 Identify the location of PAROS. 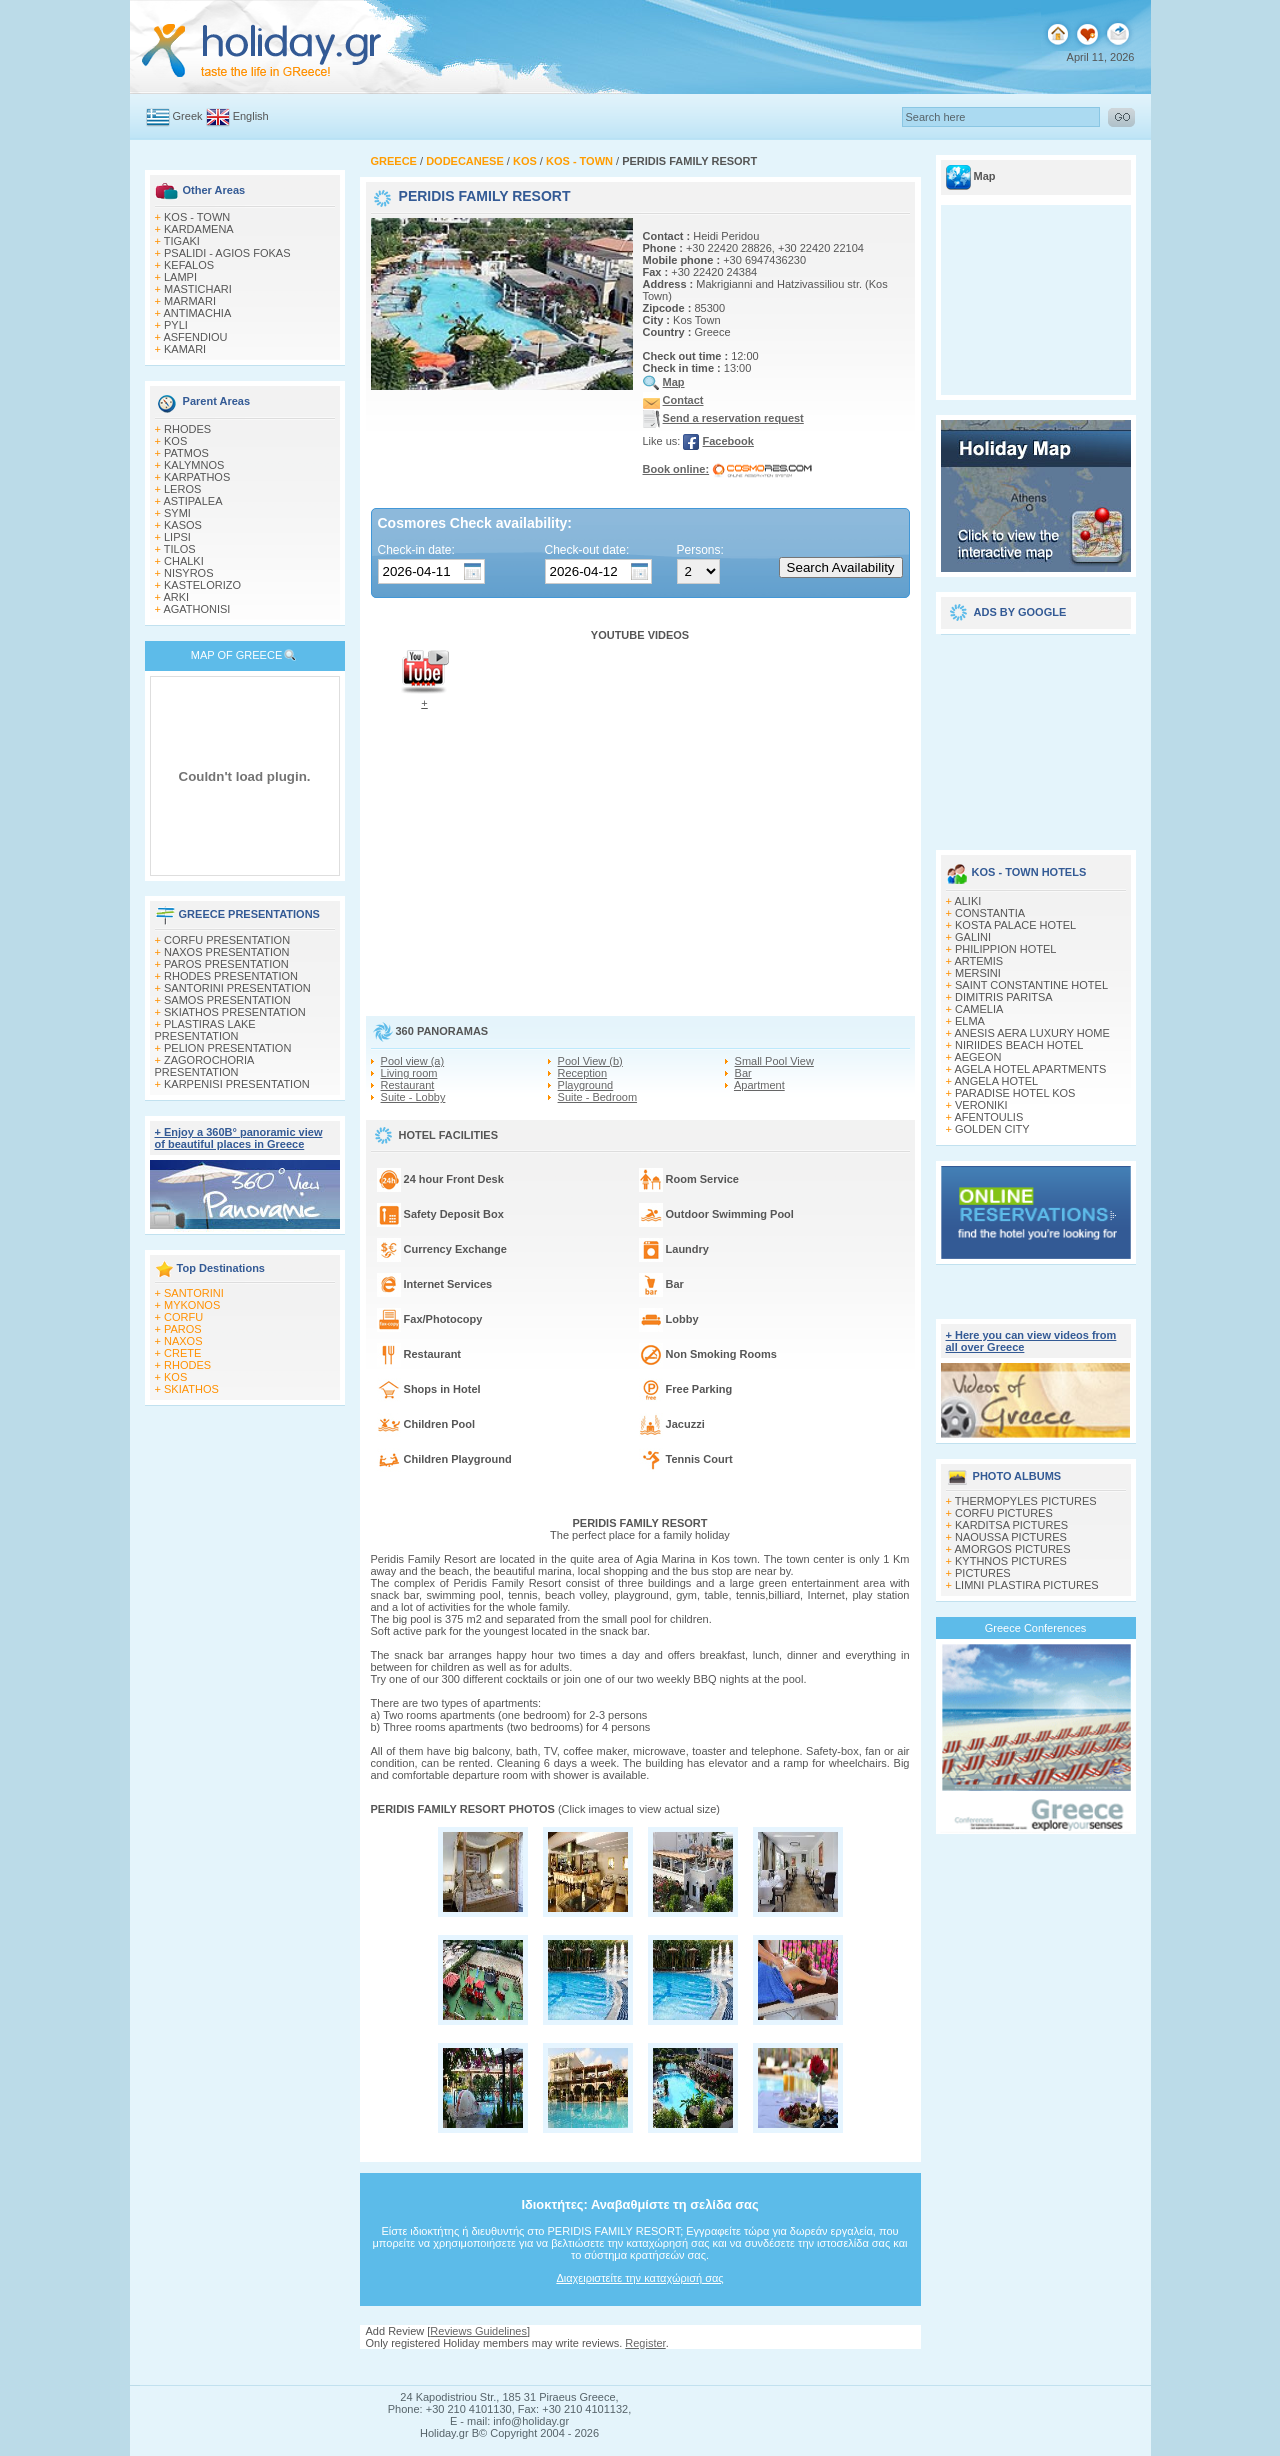
(183, 1329).